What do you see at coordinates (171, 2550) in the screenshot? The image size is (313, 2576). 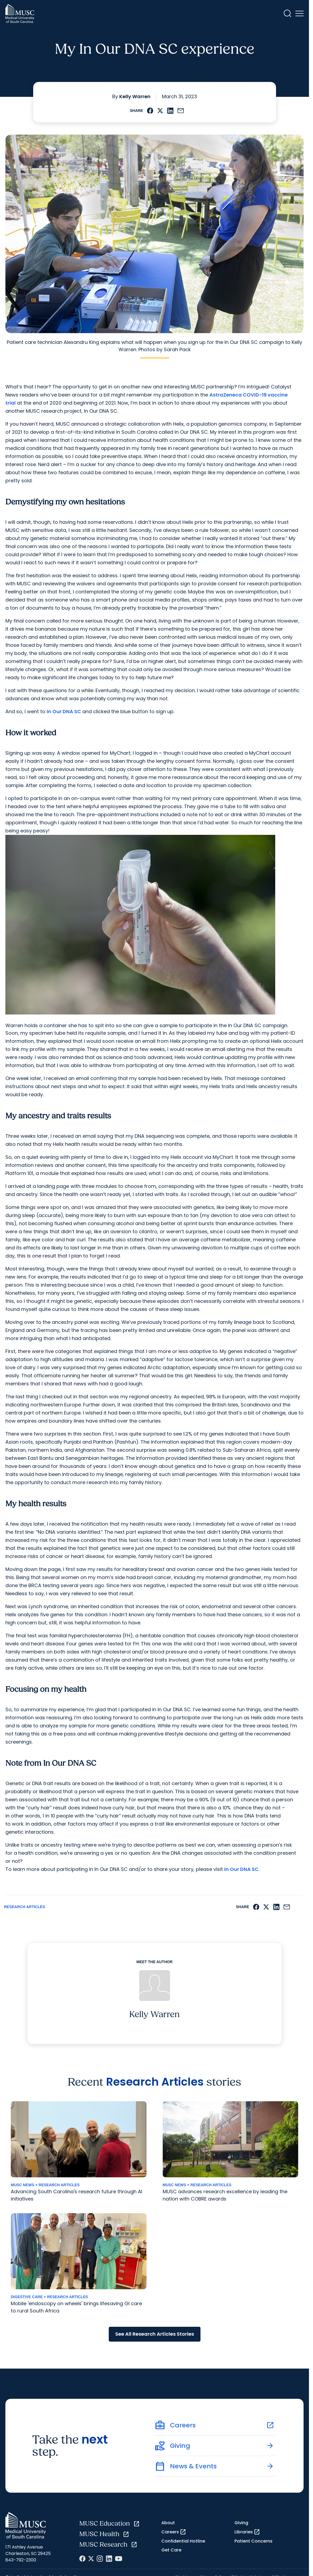 I see `Get Care` at bounding box center [171, 2550].